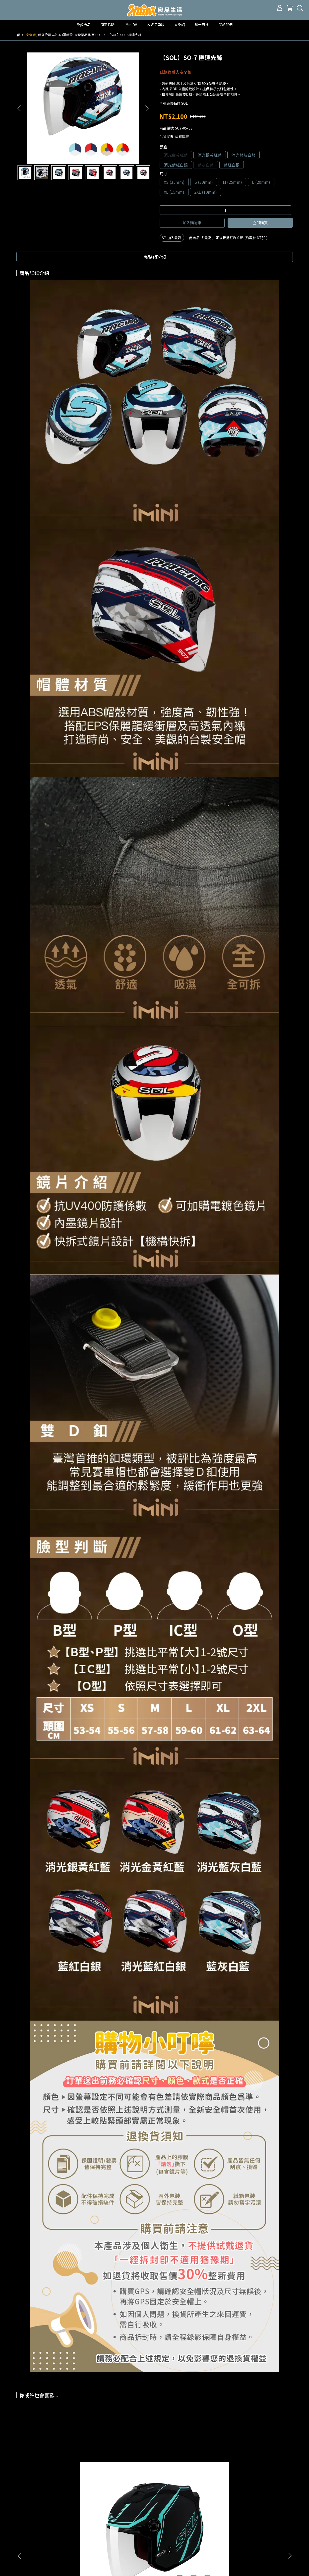 The height and width of the screenshot is (2576, 309). Describe the element at coordinates (83, 2521) in the screenshot. I see `購物須知` at that location.